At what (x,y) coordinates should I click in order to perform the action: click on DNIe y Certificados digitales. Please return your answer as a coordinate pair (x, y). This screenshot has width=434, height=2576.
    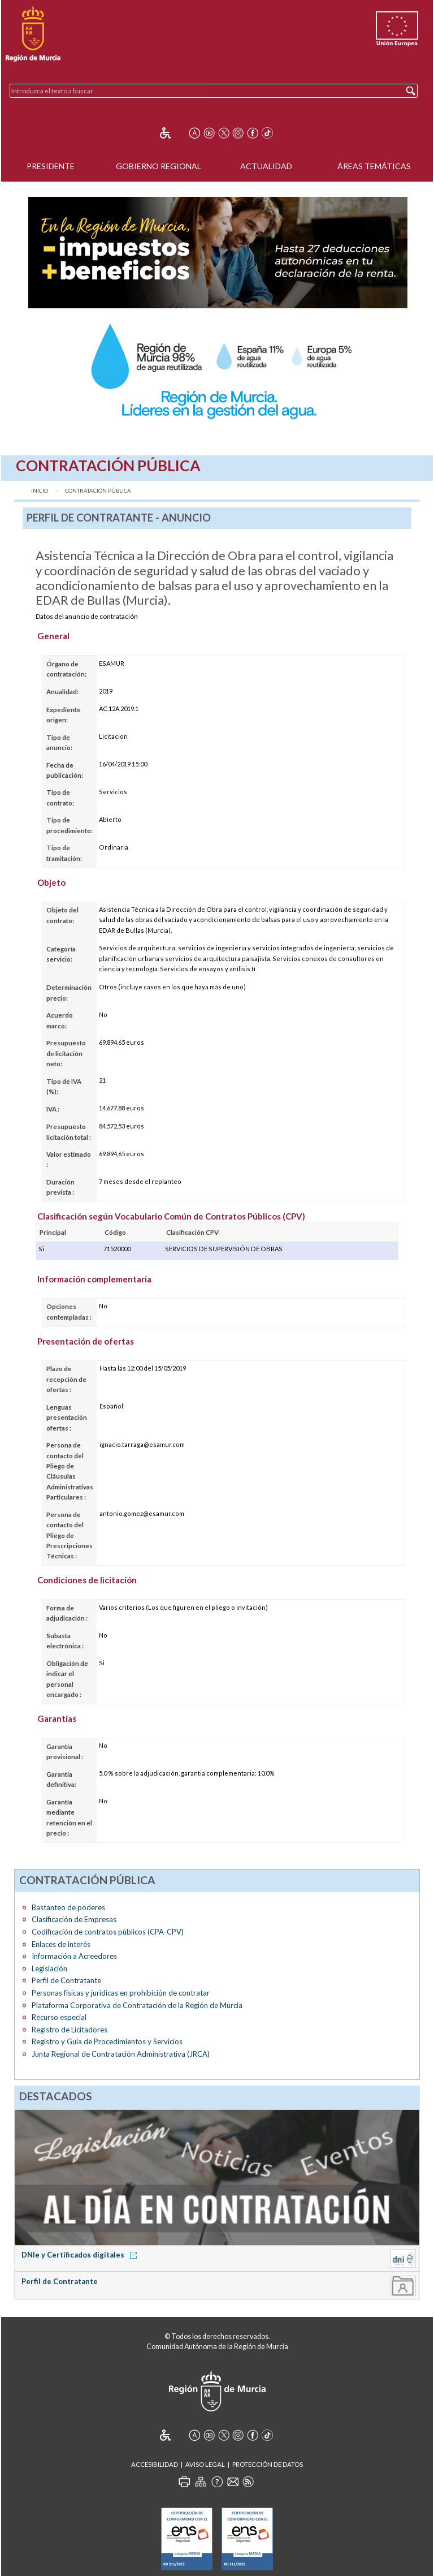
    Looking at the image, I should click on (81, 2254).